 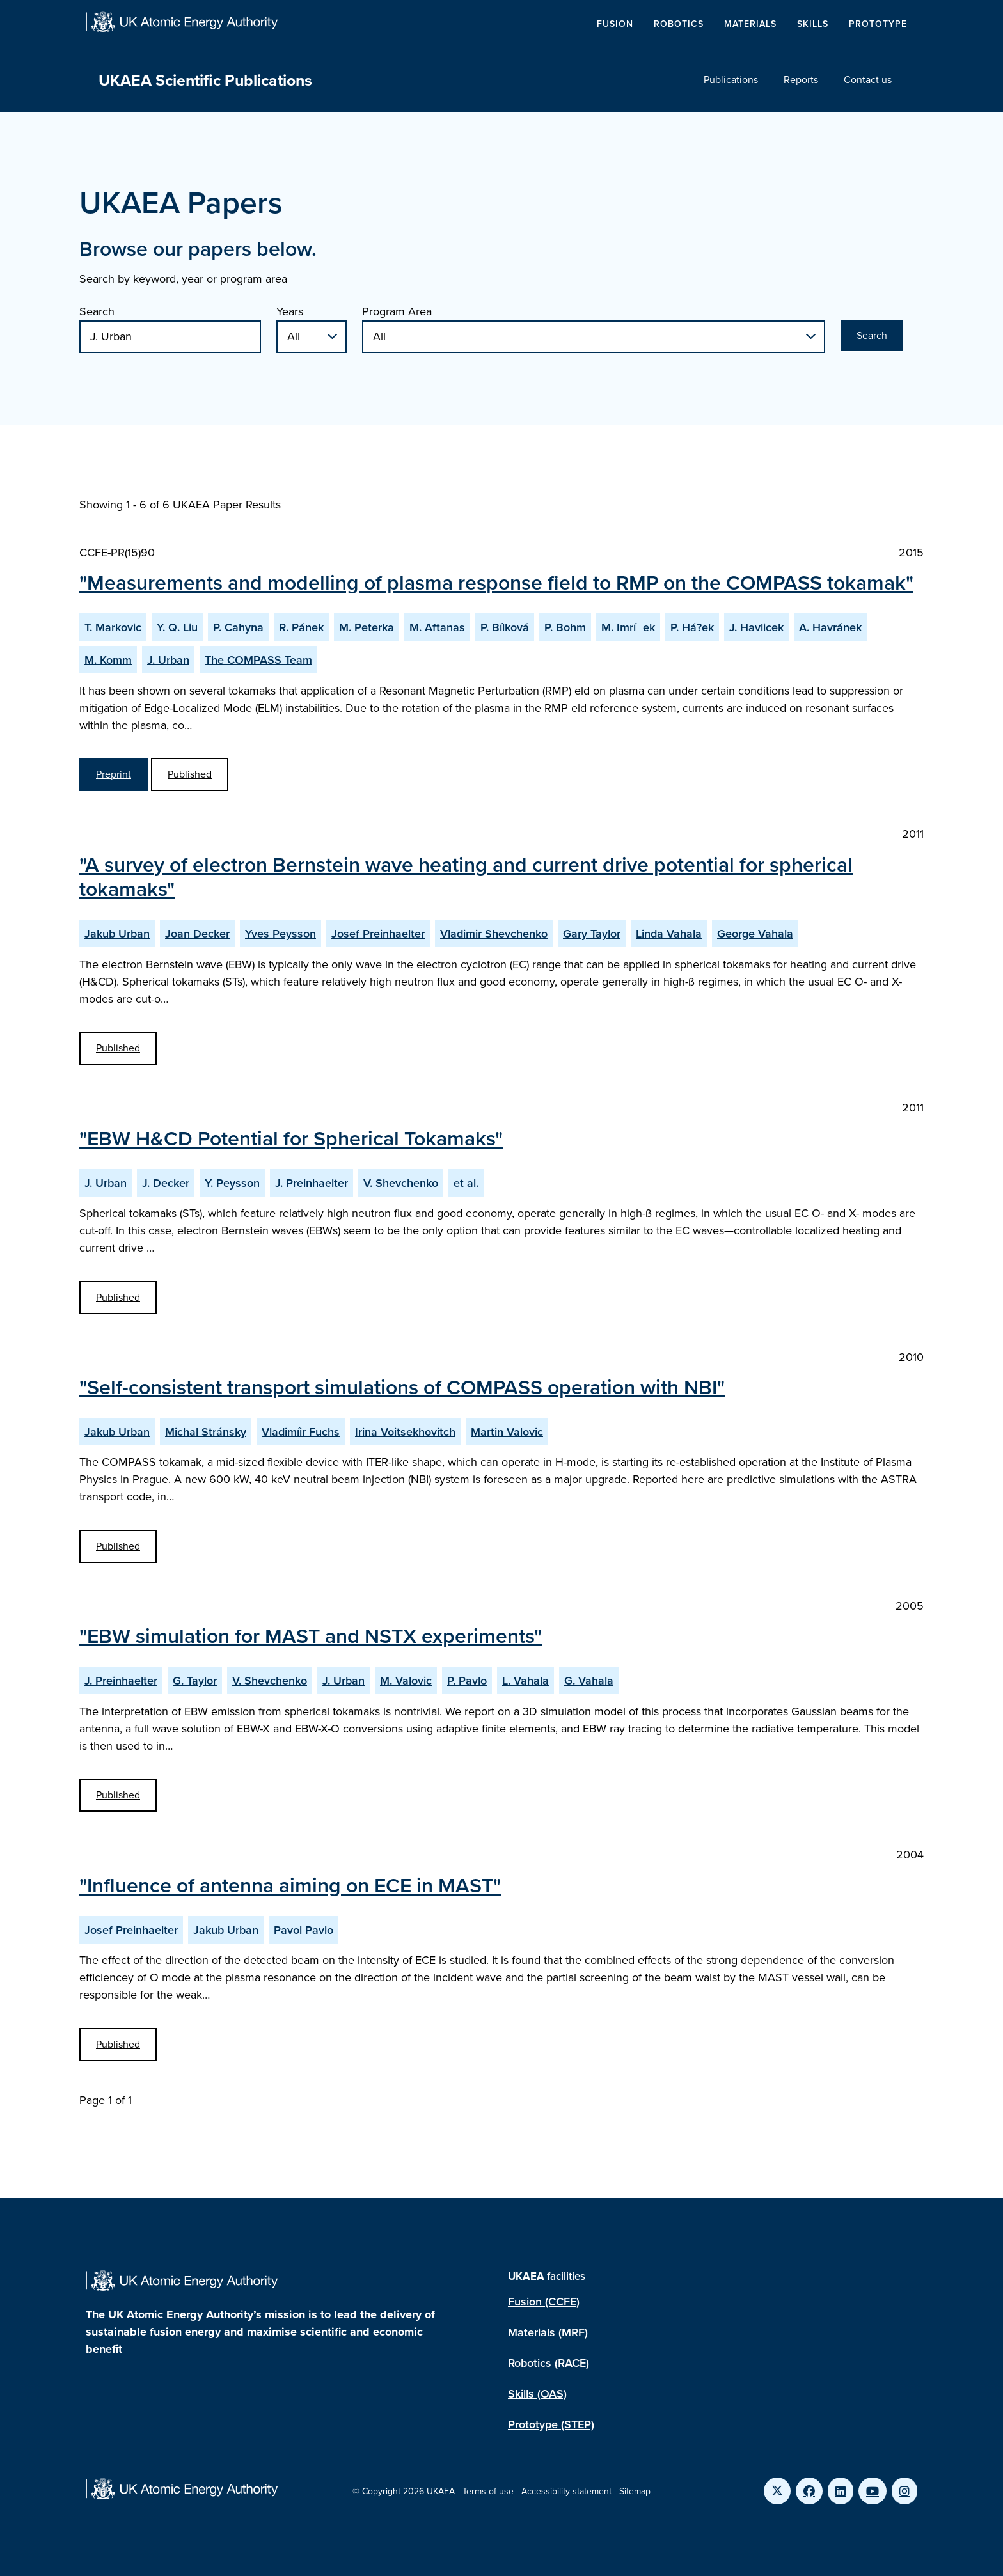 What do you see at coordinates (868, 79) in the screenshot?
I see `Contact us` at bounding box center [868, 79].